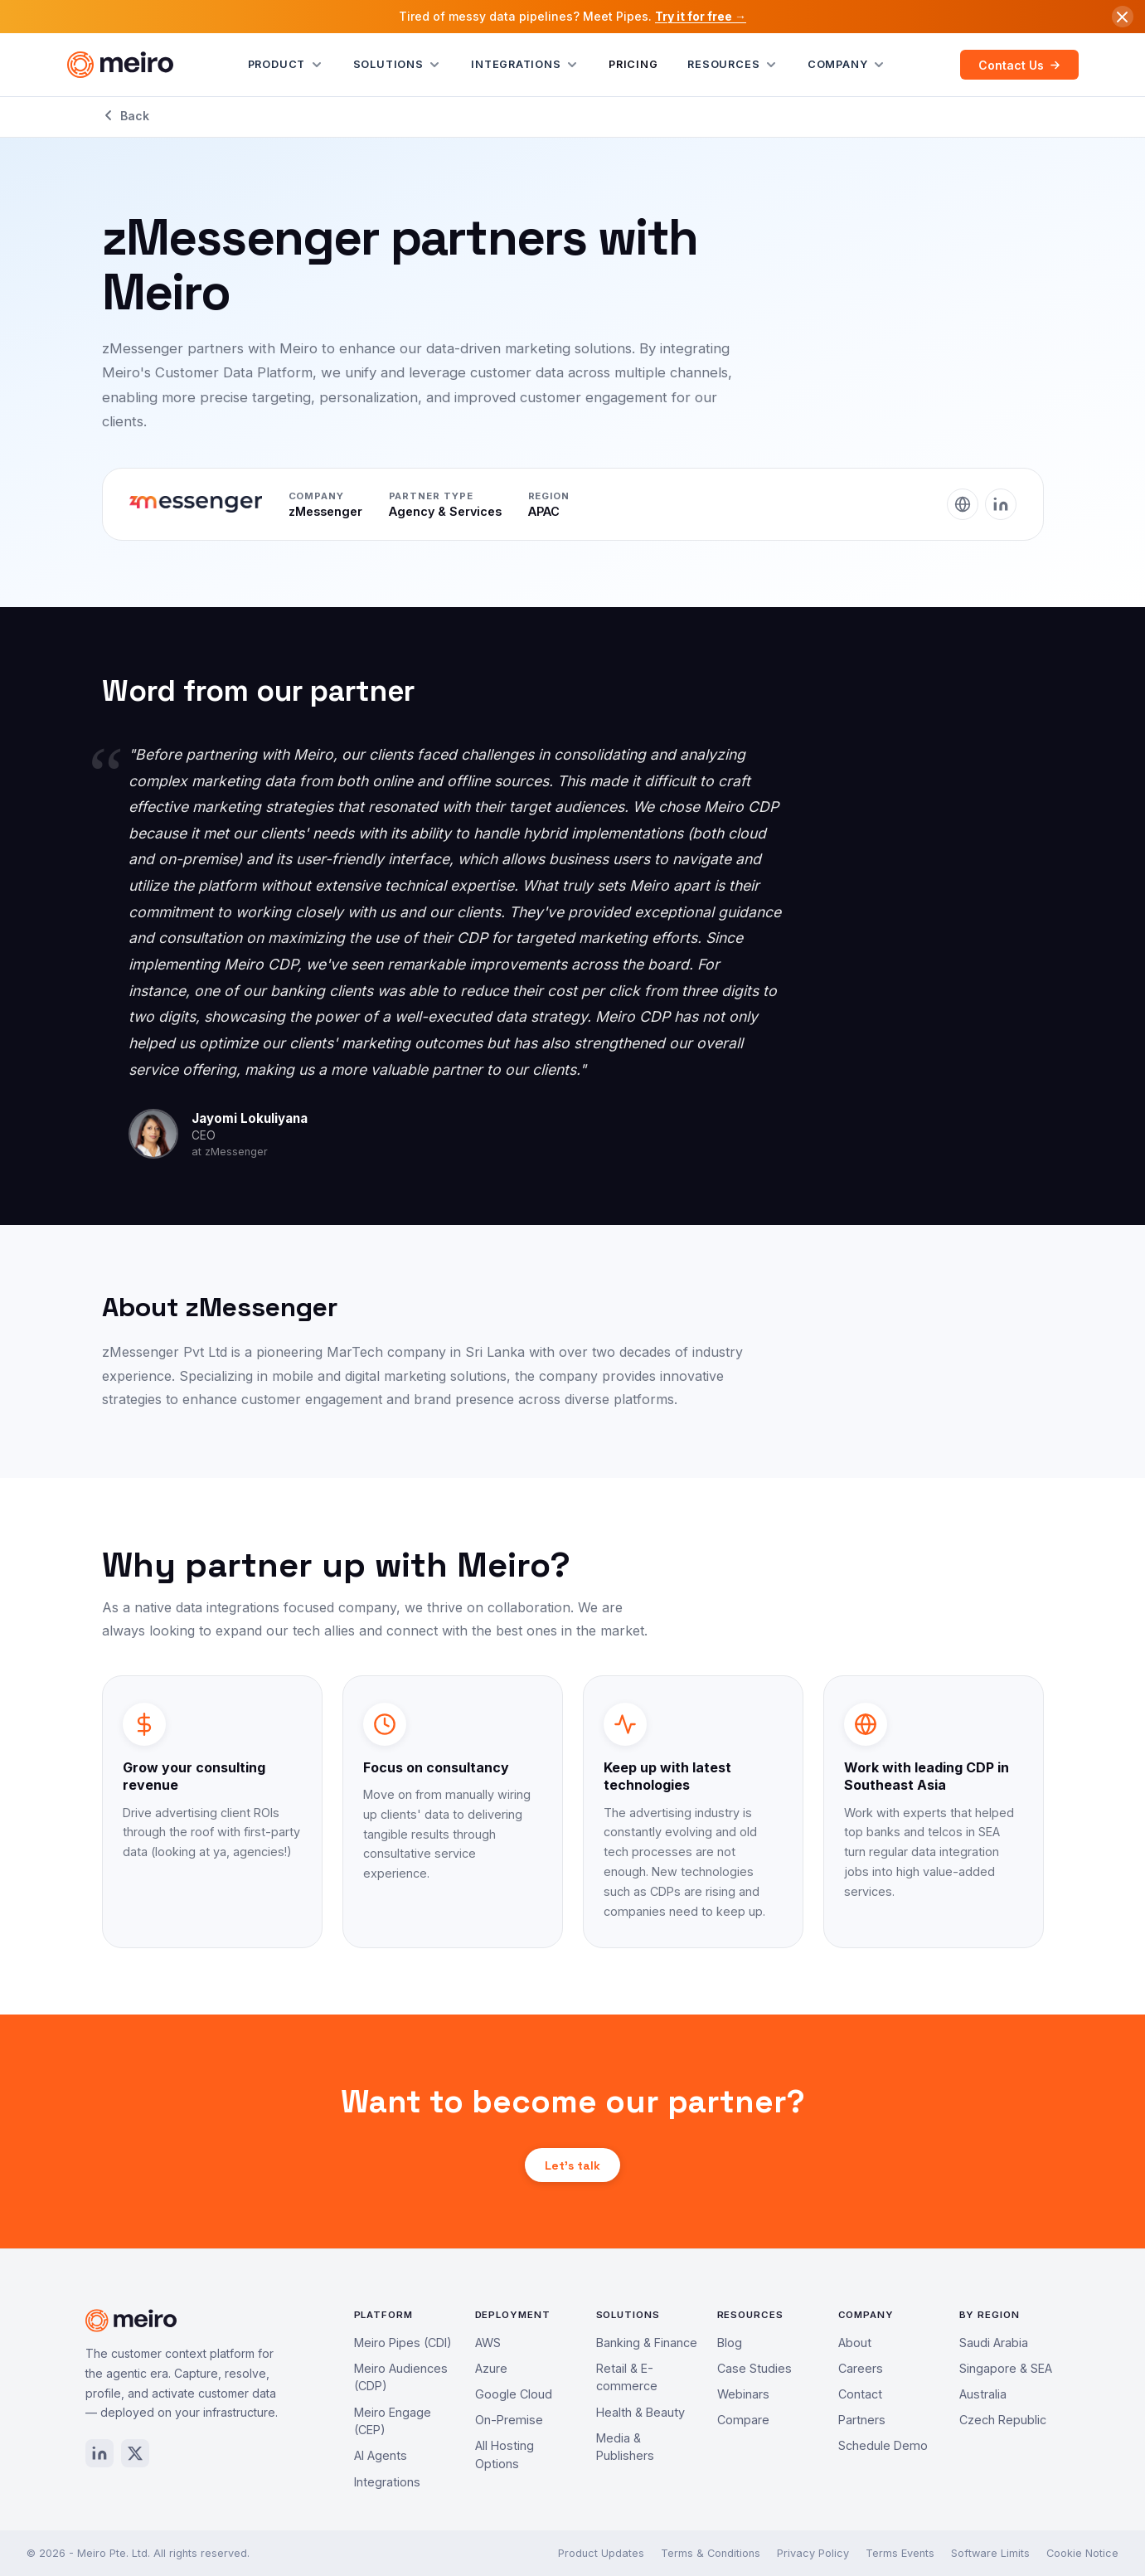 Image resolution: width=1145 pixels, height=2576 pixels. What do you see at coordinates (900, 2553) in the screenshot?
I see `Terms Events` at bounding box center [900, 2553].